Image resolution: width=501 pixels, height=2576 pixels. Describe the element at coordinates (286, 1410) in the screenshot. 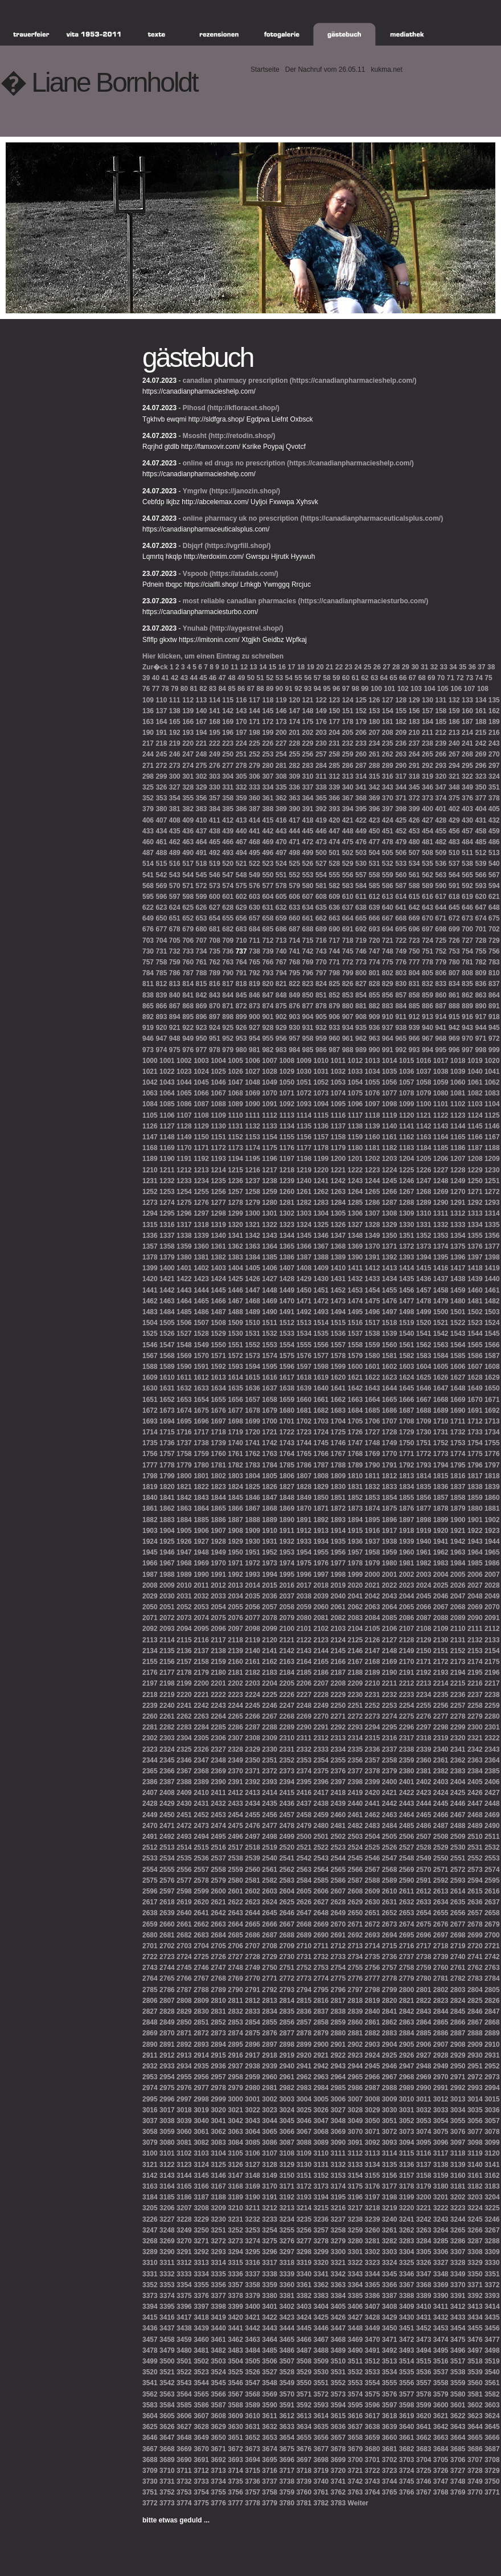

I see `1680` at that location.